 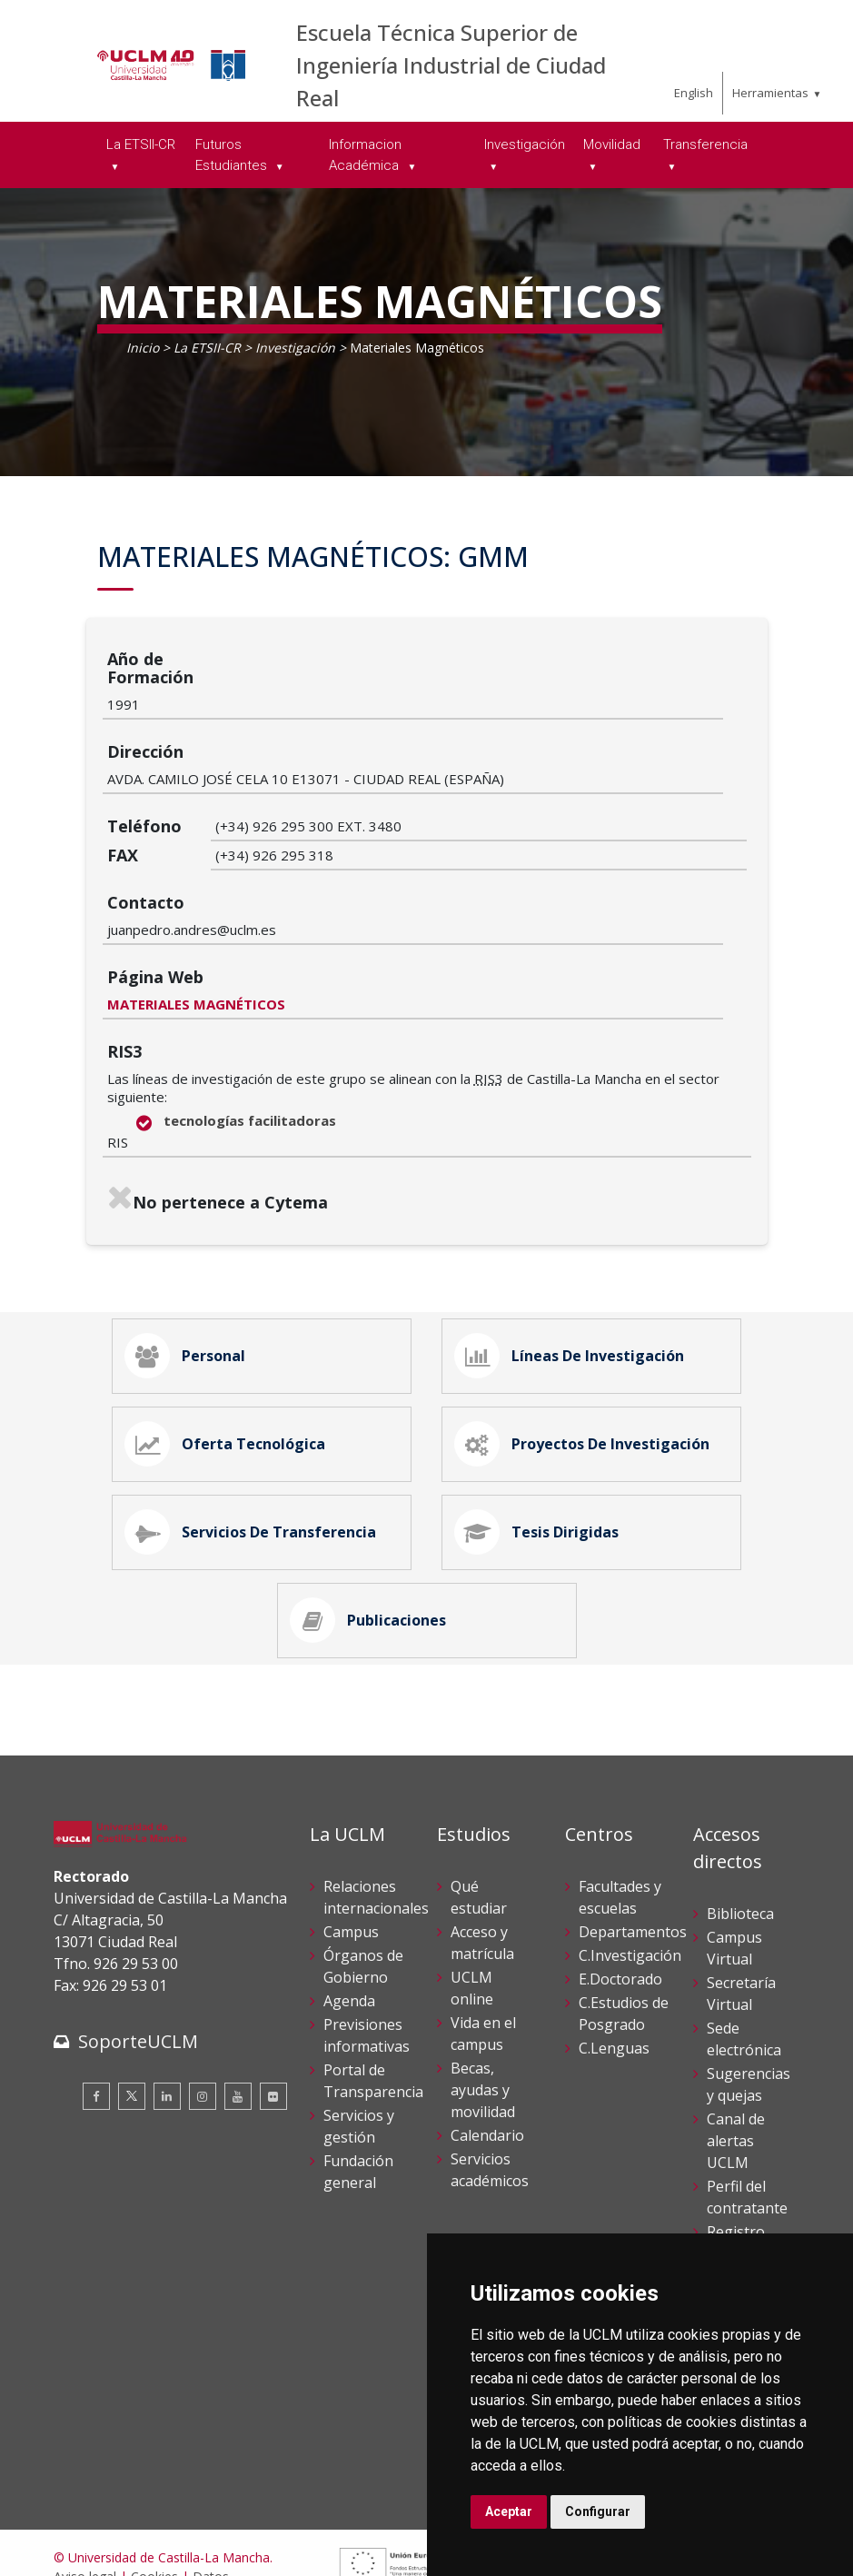 I want to click on Agenda, so click(x=349, y=1915).